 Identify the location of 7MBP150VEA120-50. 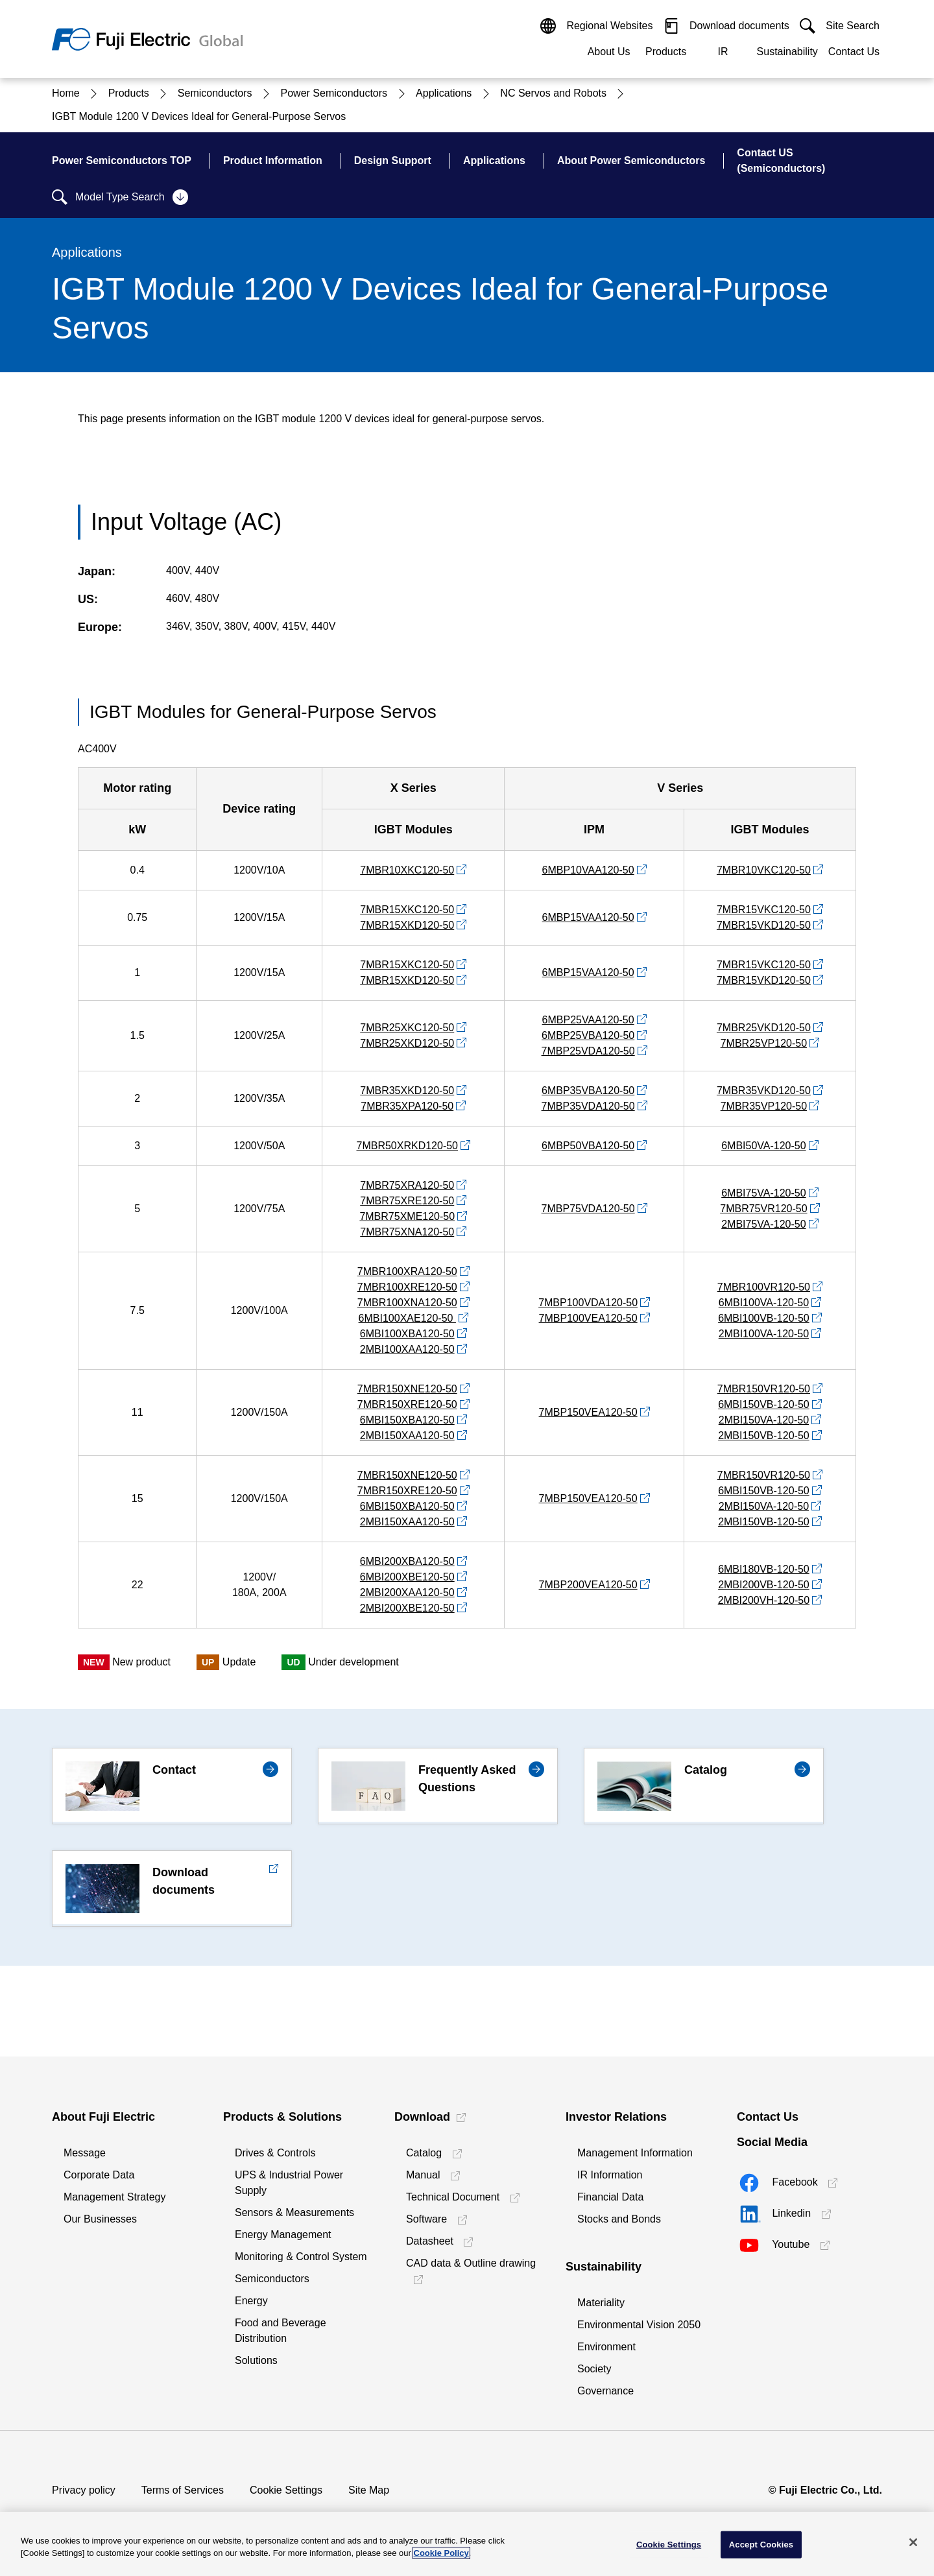
(588, 1412).